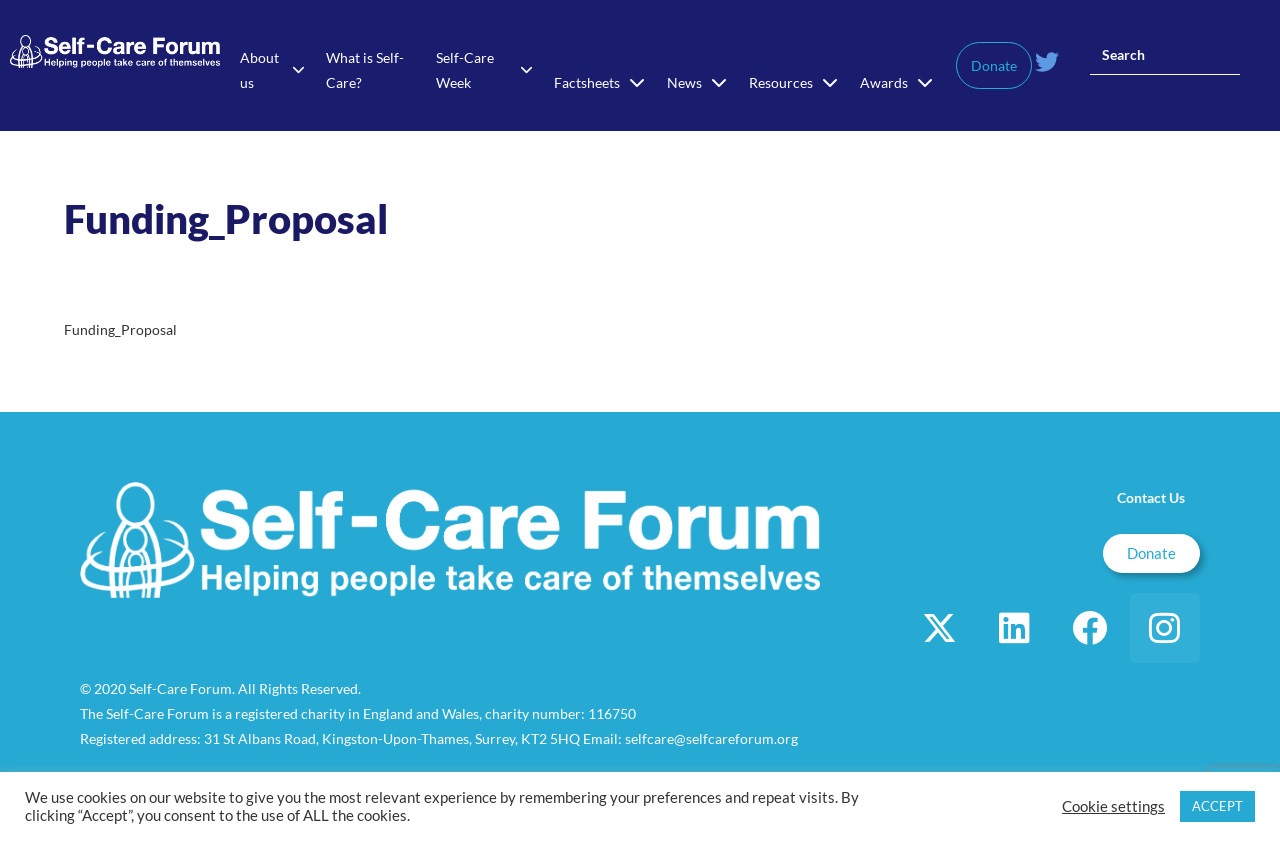  What do you see at coordinates (365, 70) in the screenshot?
I see `What is Self-Care?` at bounding box center [365, 70].